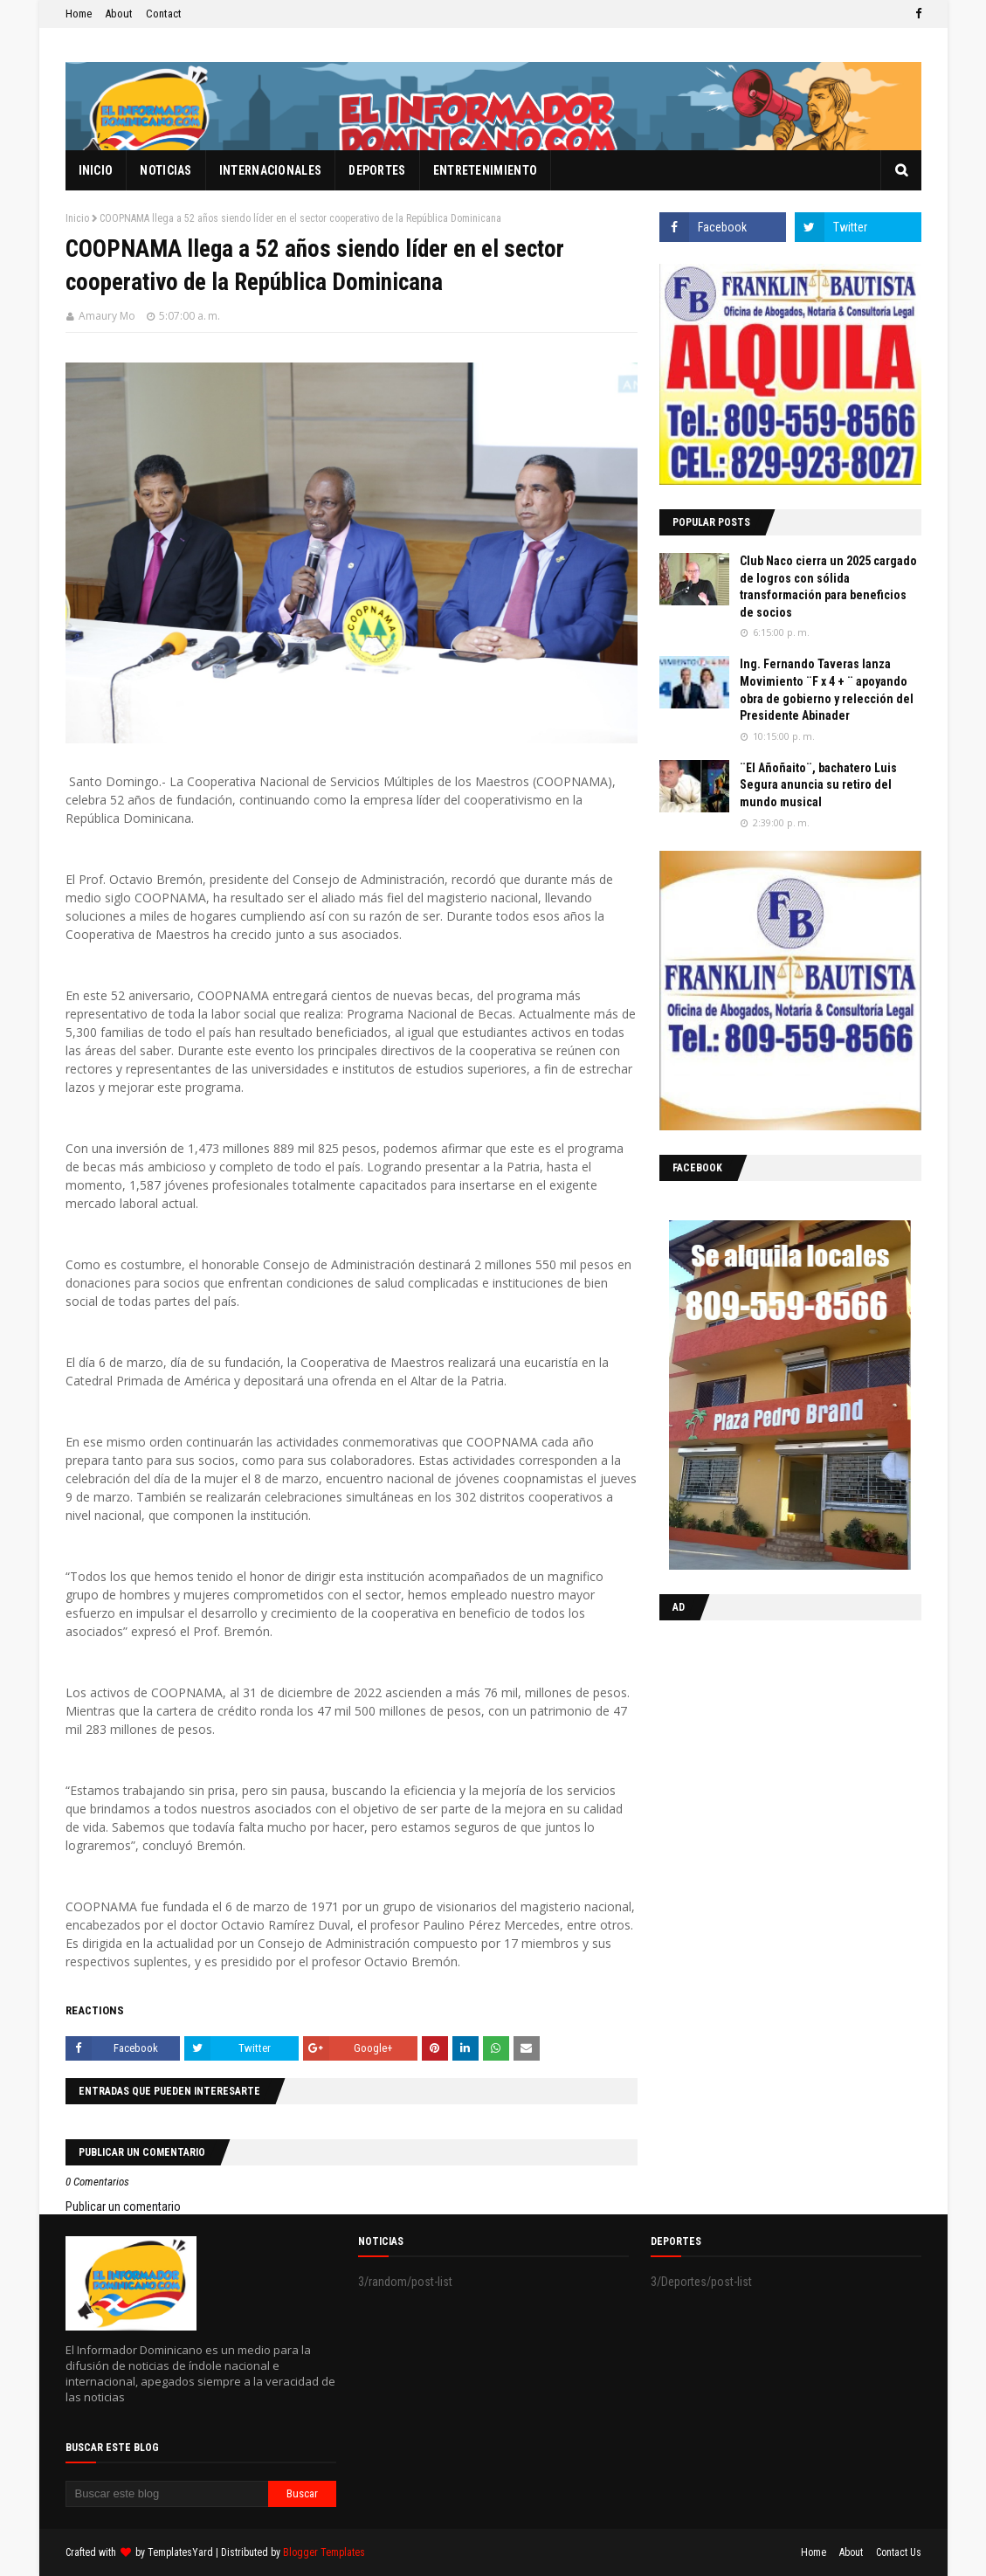 This screenshot has width=986, height=2576. Describe the element at coordinates (107, 315) in the screenshot. I see `Amaury Mo` at that location.